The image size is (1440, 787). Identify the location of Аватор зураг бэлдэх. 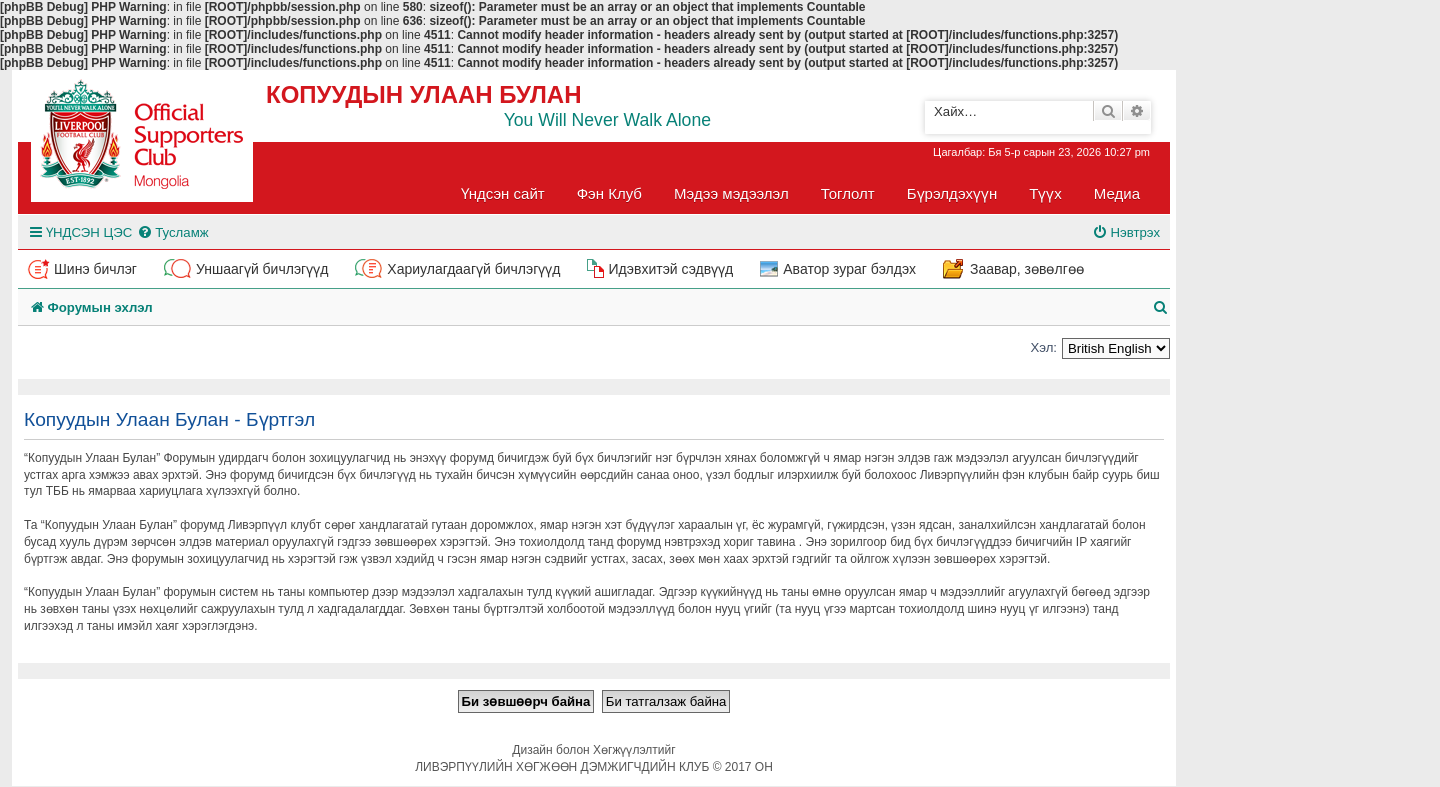
(849, 269).